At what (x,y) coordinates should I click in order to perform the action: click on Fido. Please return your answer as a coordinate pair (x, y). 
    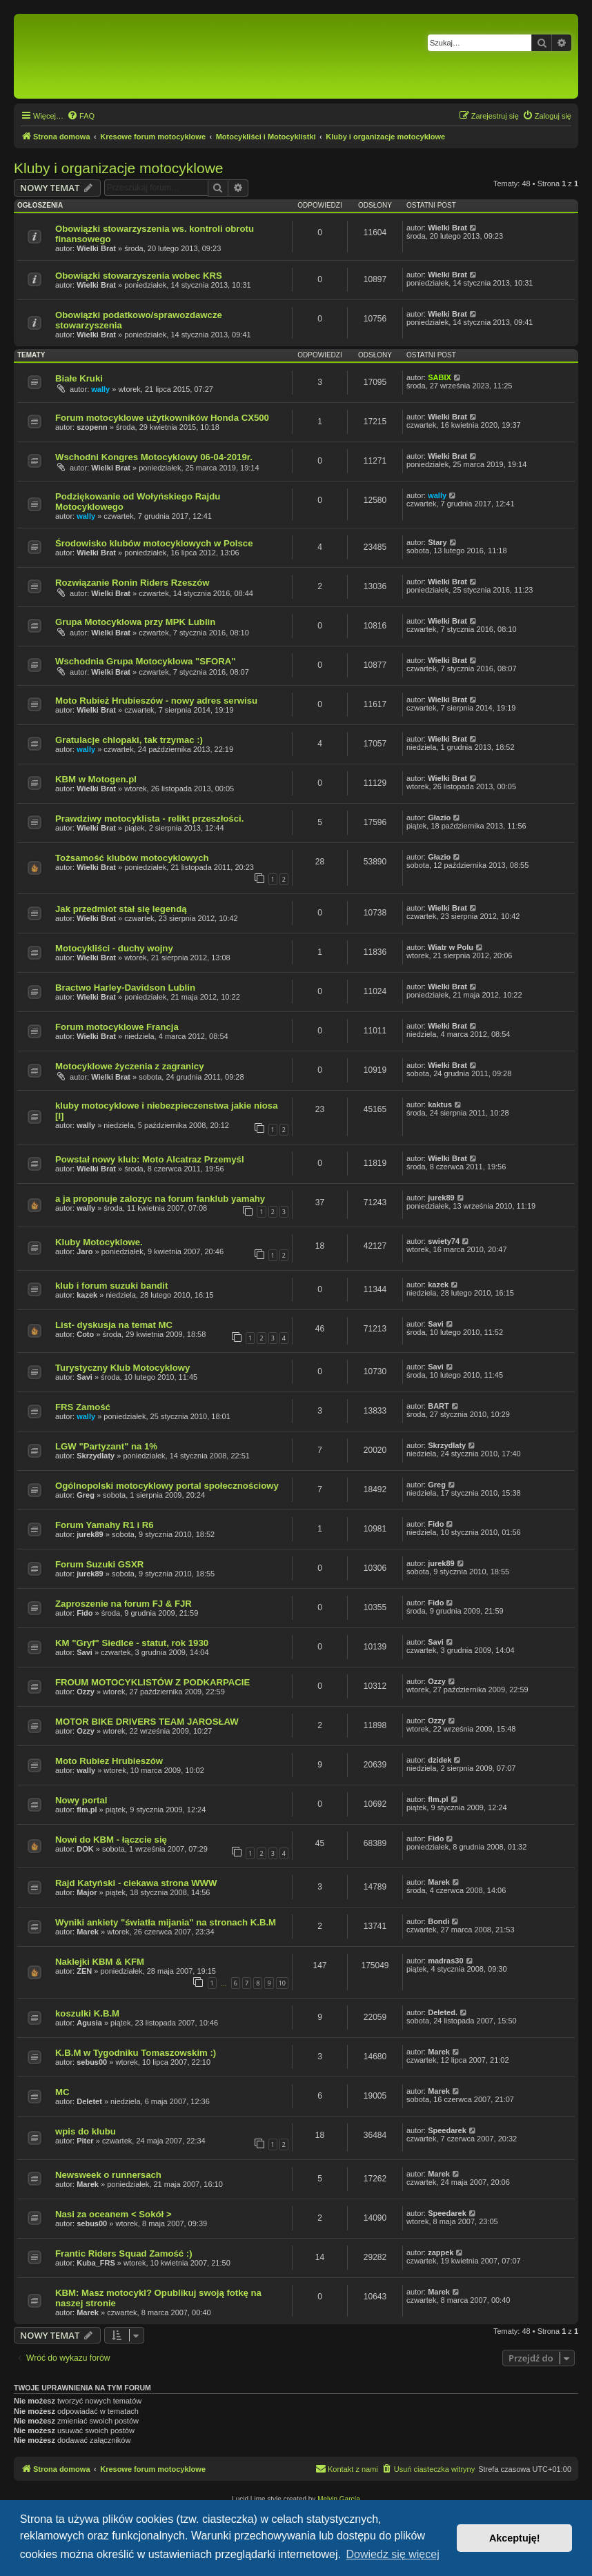
    Looking at the image, I should click on (436, 1524).